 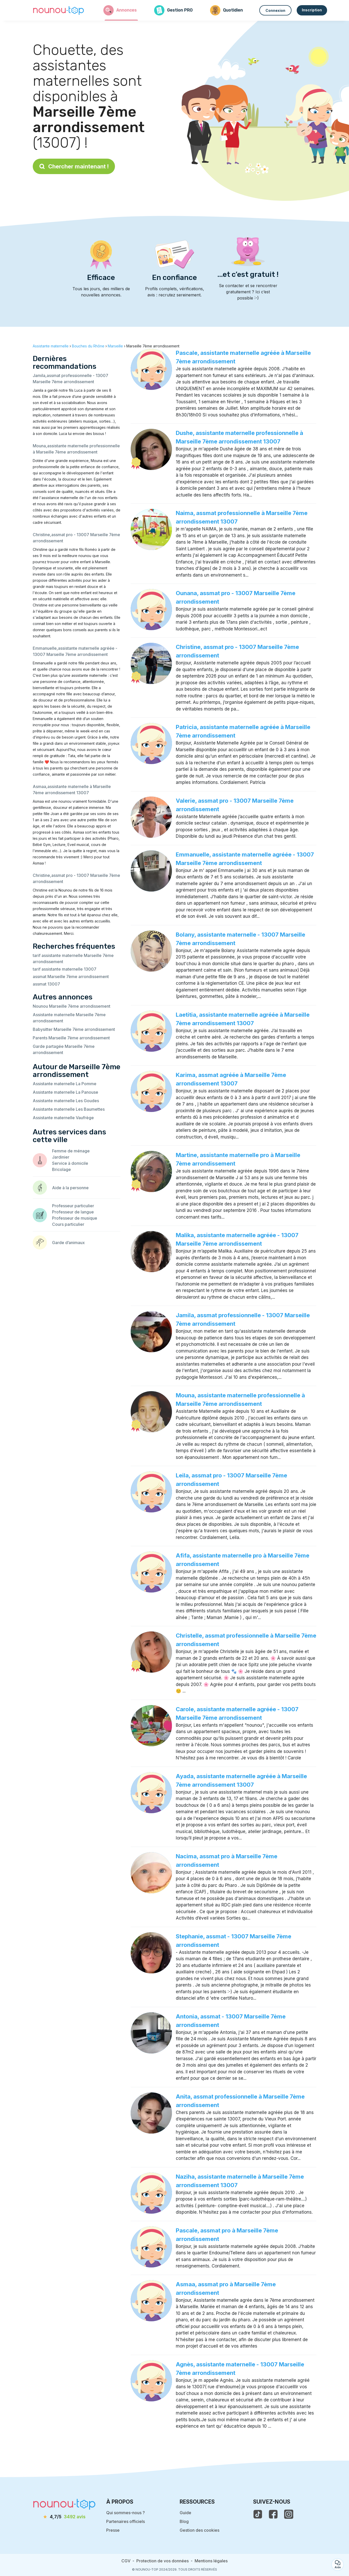 I want to click on Assistante maternelle Marseille 7ème arrondissement, so click(x=69, y=1017).